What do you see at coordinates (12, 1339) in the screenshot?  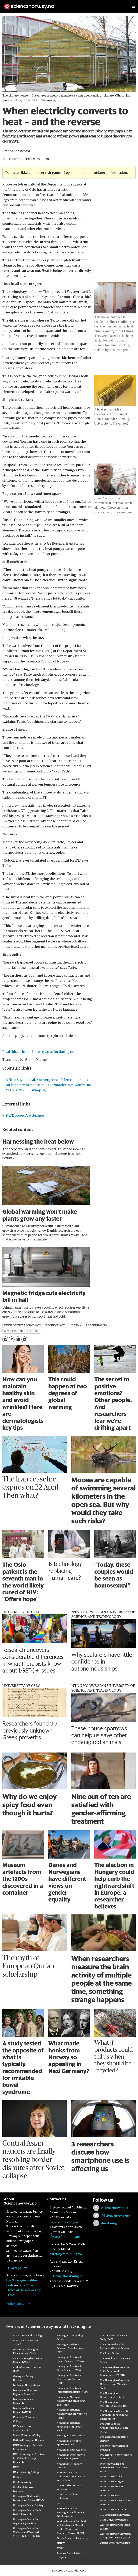 I see `[Share on X (Twitter)]` at bounding box center [12, 1339].